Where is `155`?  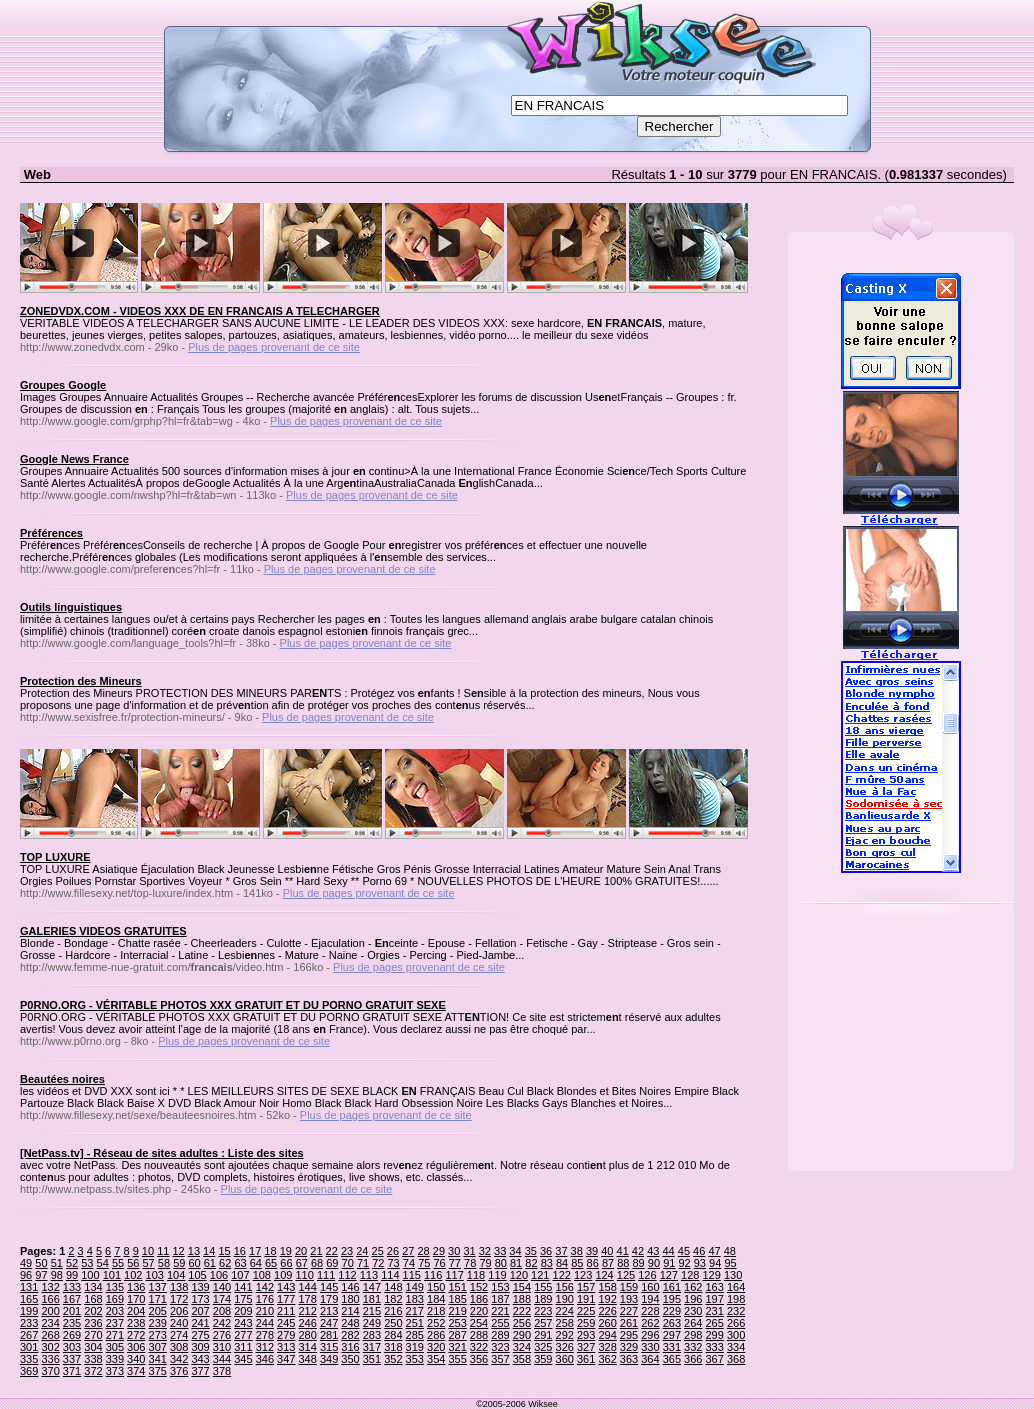 155 is located at coordinates (543, 1287).